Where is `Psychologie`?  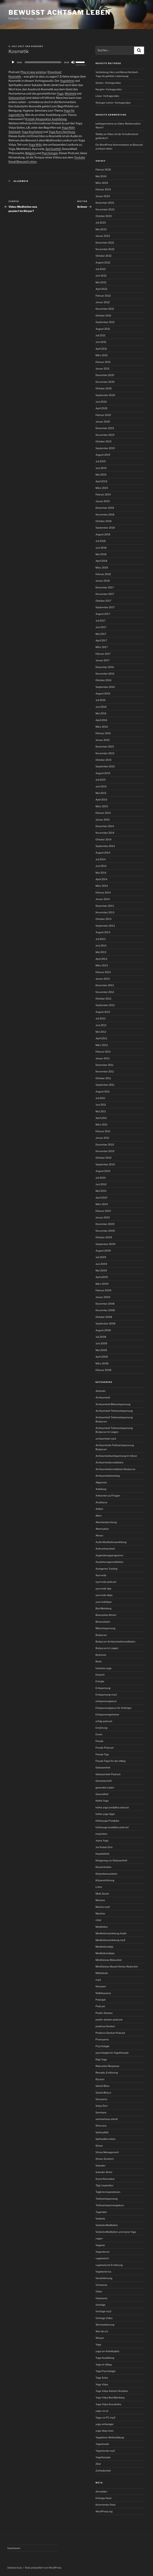 Psychologie is located at coordinates (50, 153).